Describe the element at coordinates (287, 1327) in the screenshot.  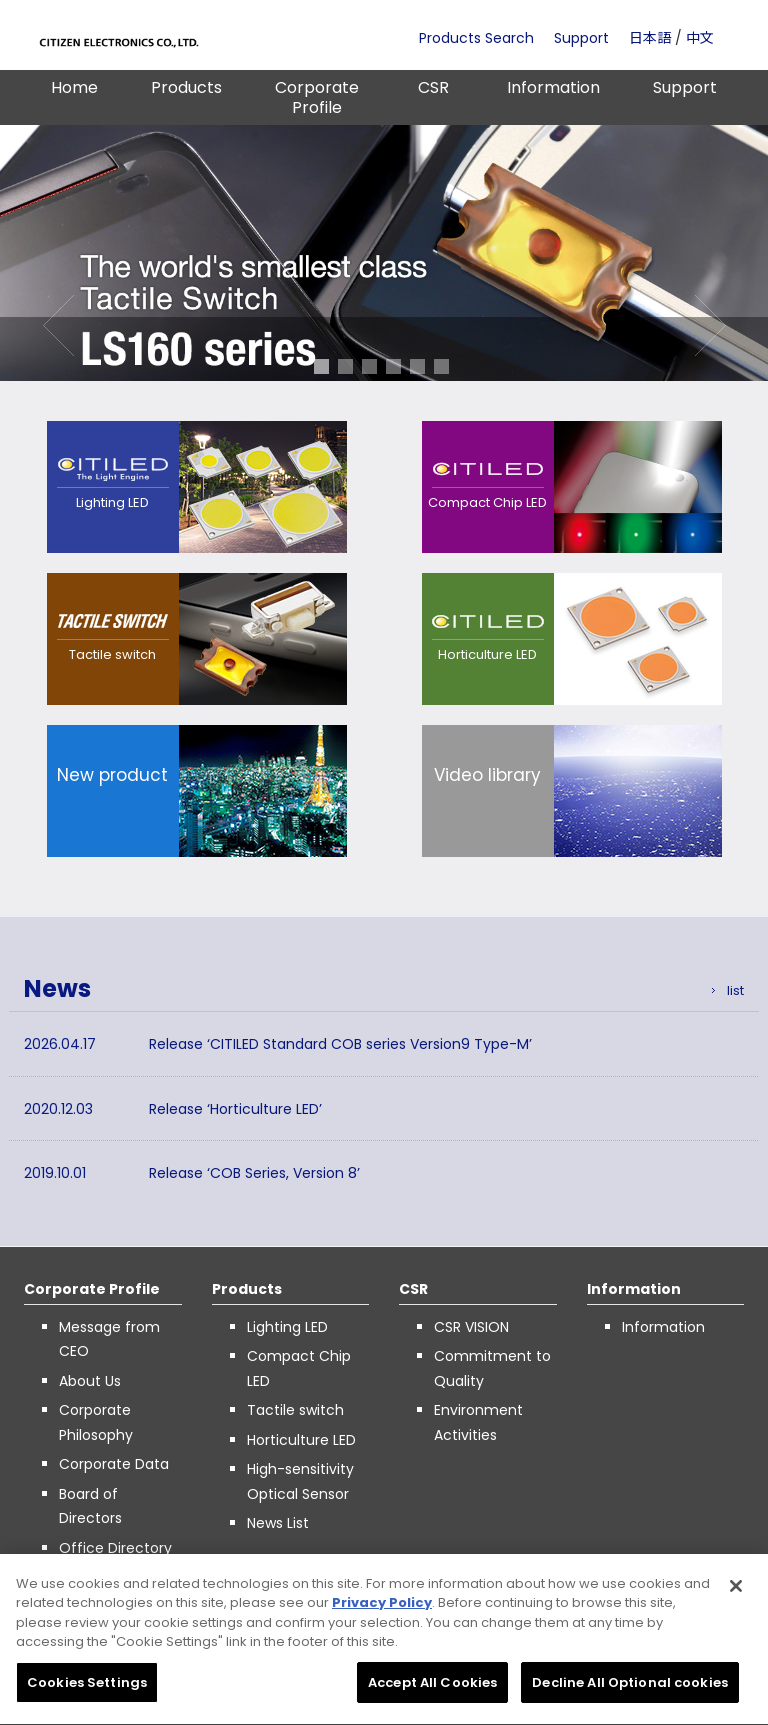
I see `Lighting LED` at that location.